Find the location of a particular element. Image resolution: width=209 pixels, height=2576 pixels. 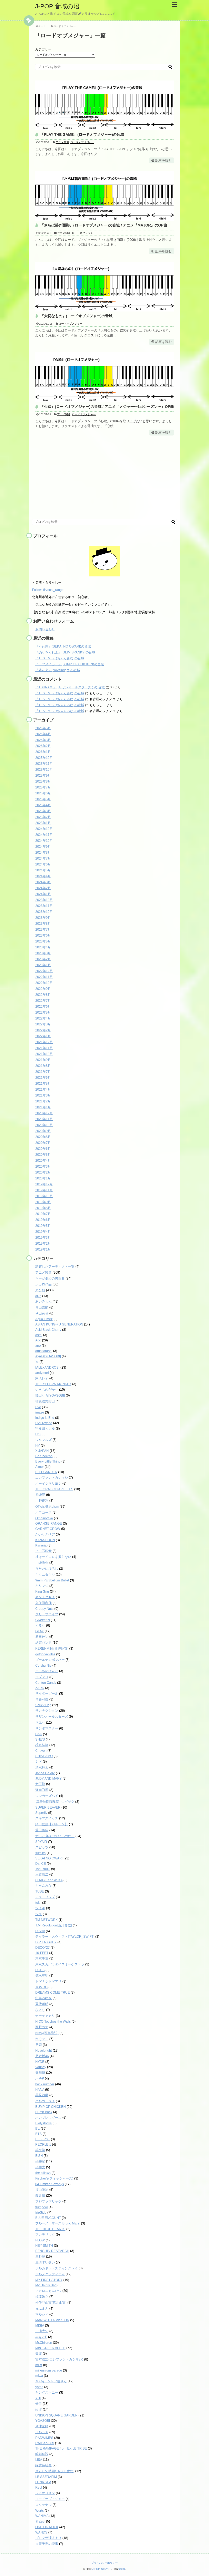

ORANGE RANGE is located at coordinates (48, 1523).